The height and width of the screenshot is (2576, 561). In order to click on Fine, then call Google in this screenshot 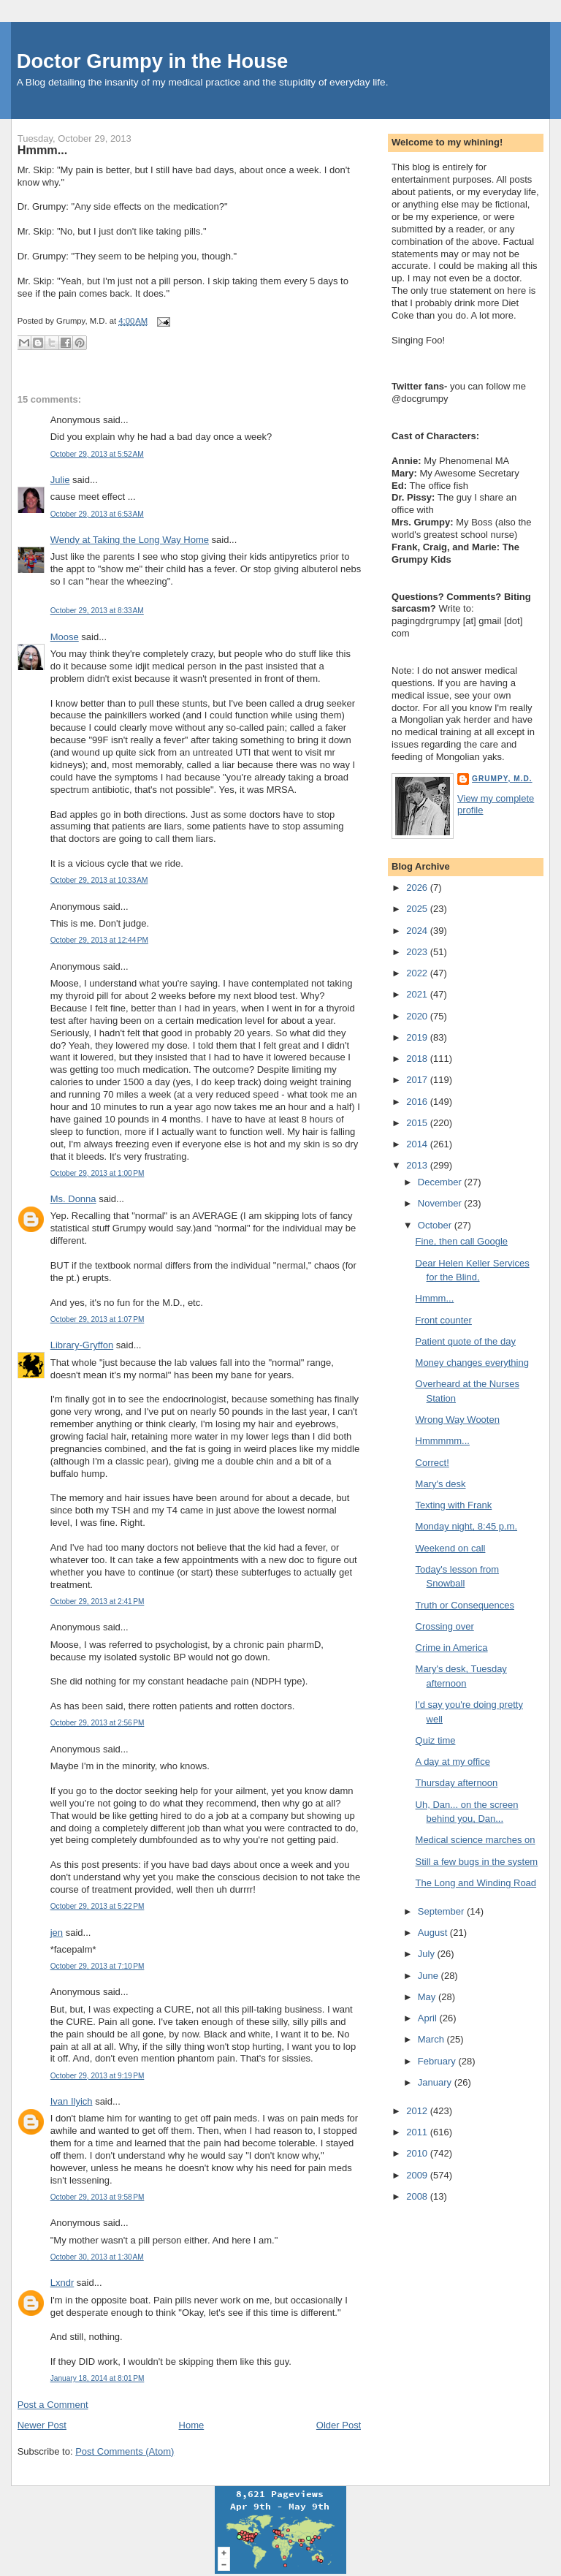, I will do `click(462, 1241)`.